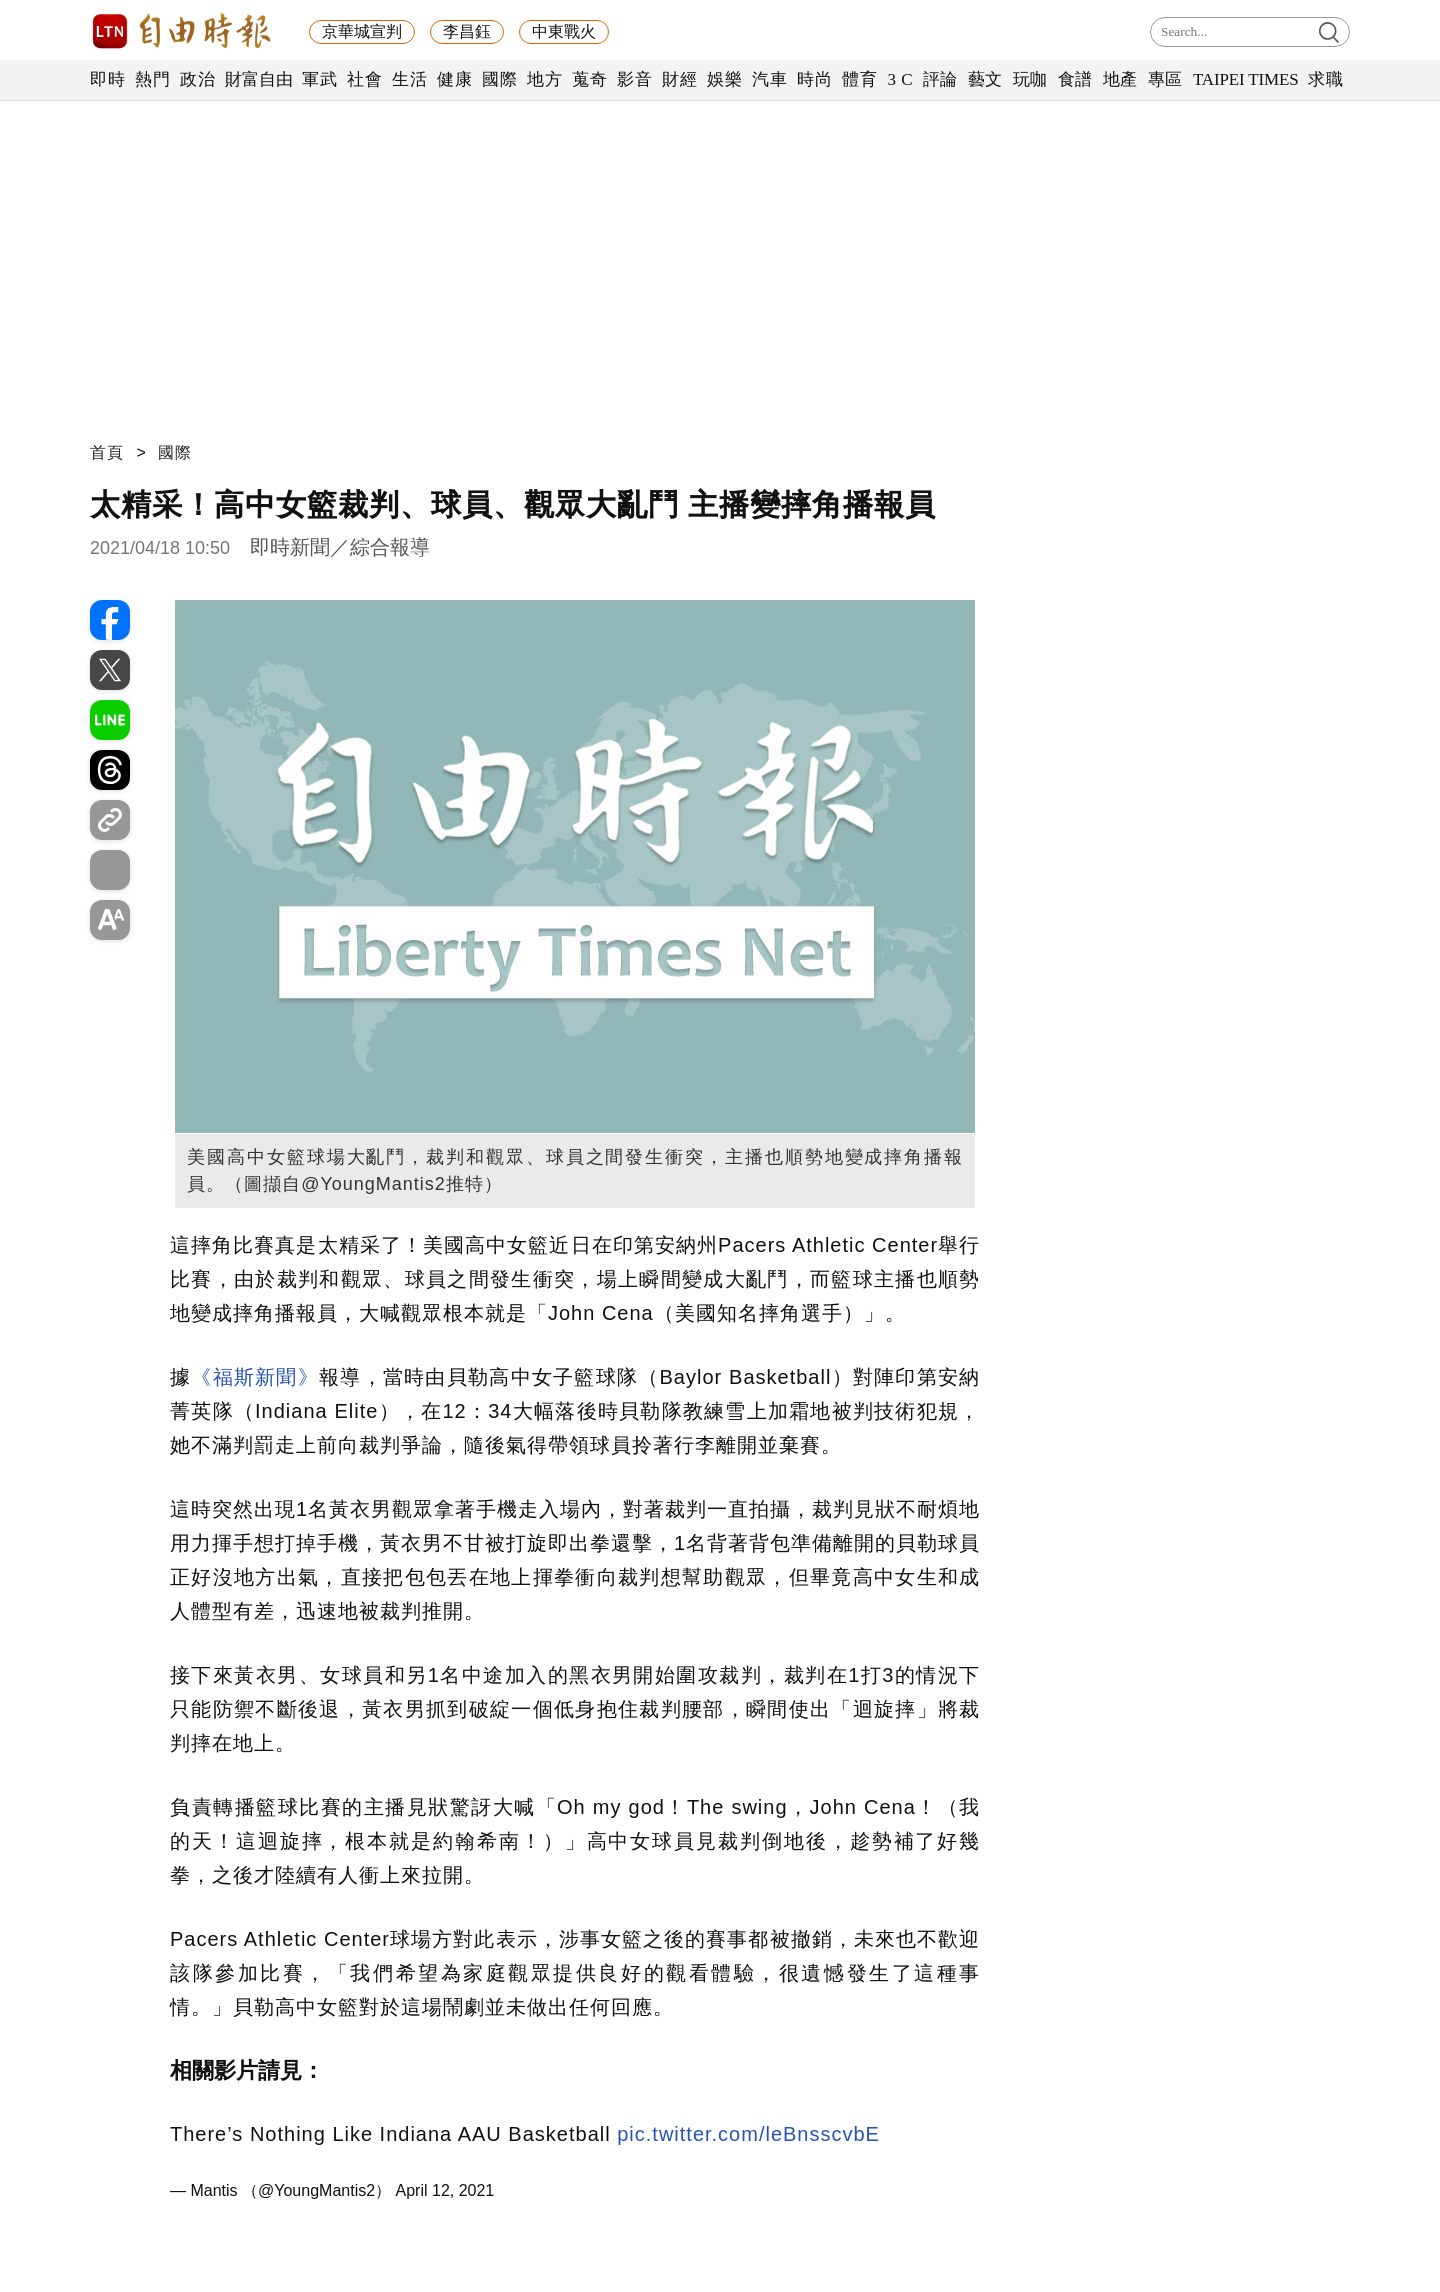 The height and width of the screenshot is (2292, 1440). Describe the element at coordinates (409, 79) in the screenshot. I see `生活` at that location.